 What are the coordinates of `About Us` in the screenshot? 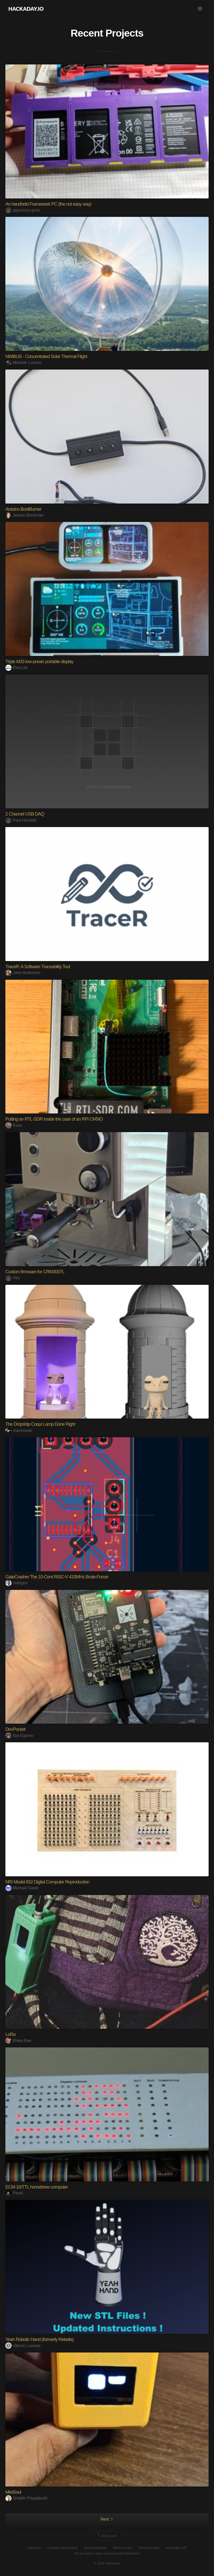 It's located at (34, 2548).